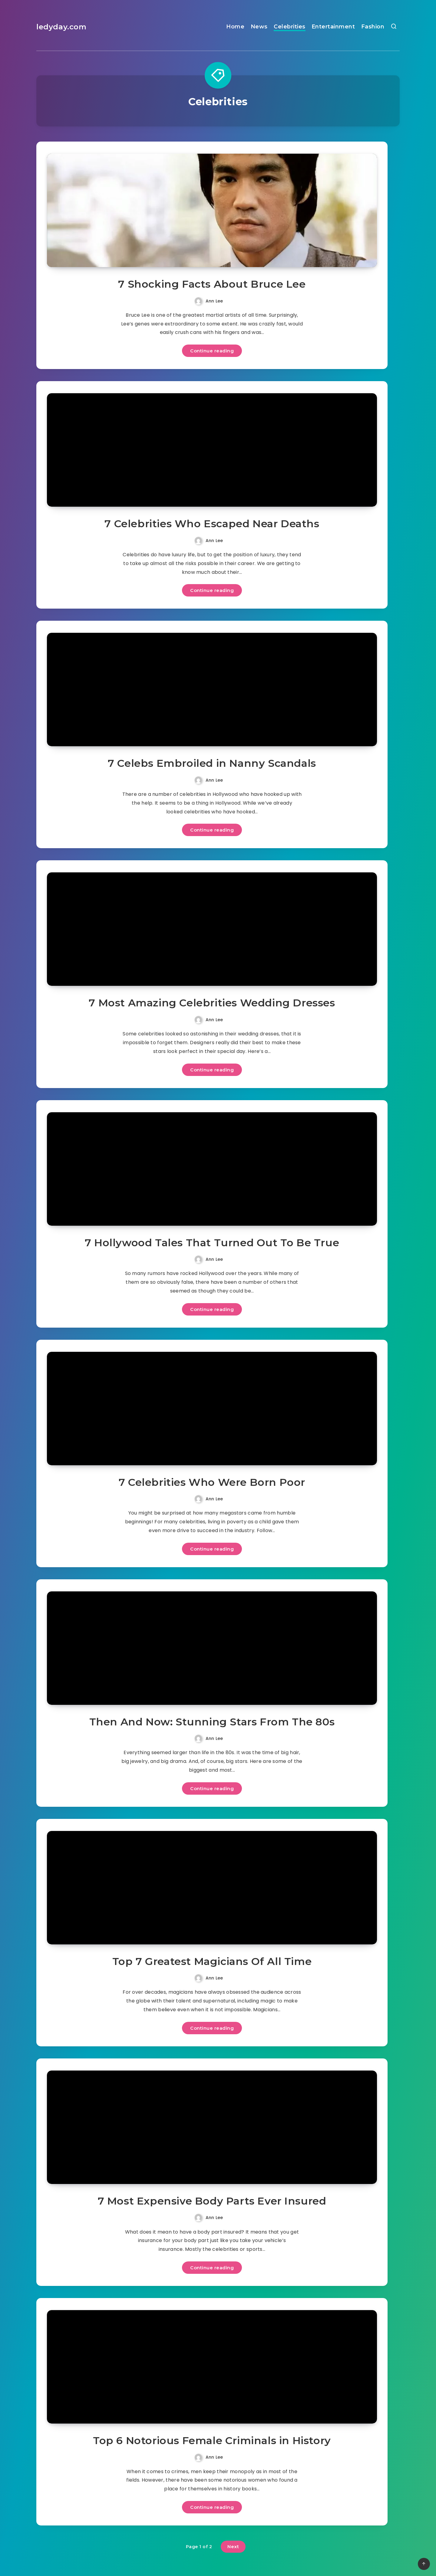 The width and height of the screenshot is (436, 2576). Describe the element at coordinates (290, 26) in the screenshot. I see `Celebrities` at that location.